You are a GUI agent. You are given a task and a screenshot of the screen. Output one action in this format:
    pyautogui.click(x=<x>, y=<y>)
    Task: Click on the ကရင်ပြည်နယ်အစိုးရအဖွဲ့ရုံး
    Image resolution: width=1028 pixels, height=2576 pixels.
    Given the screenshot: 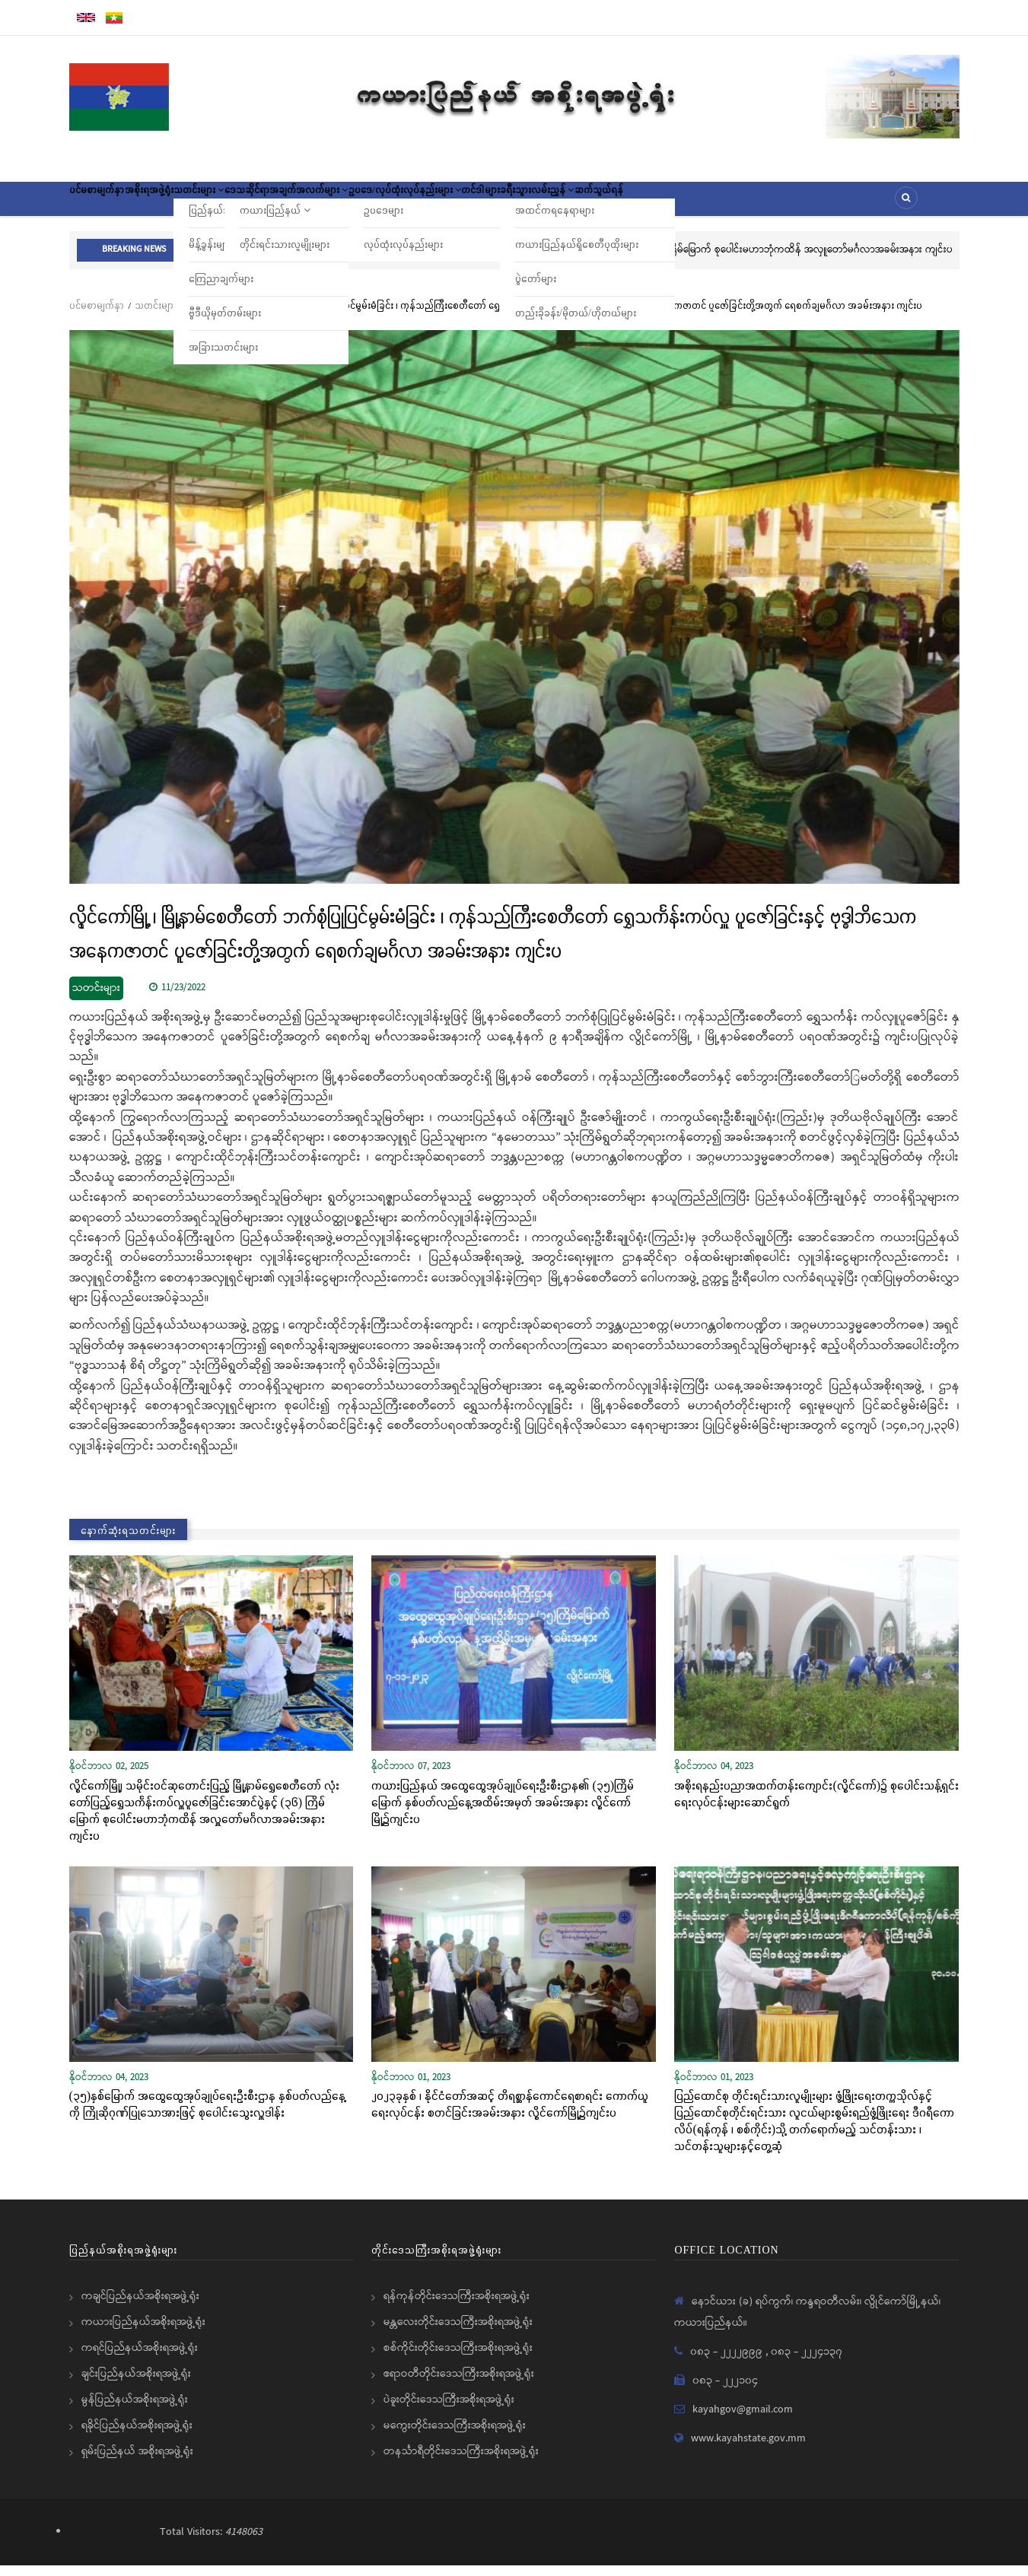 What is the action you would take?
    pyautogui.click(x=139, y=2358)
    